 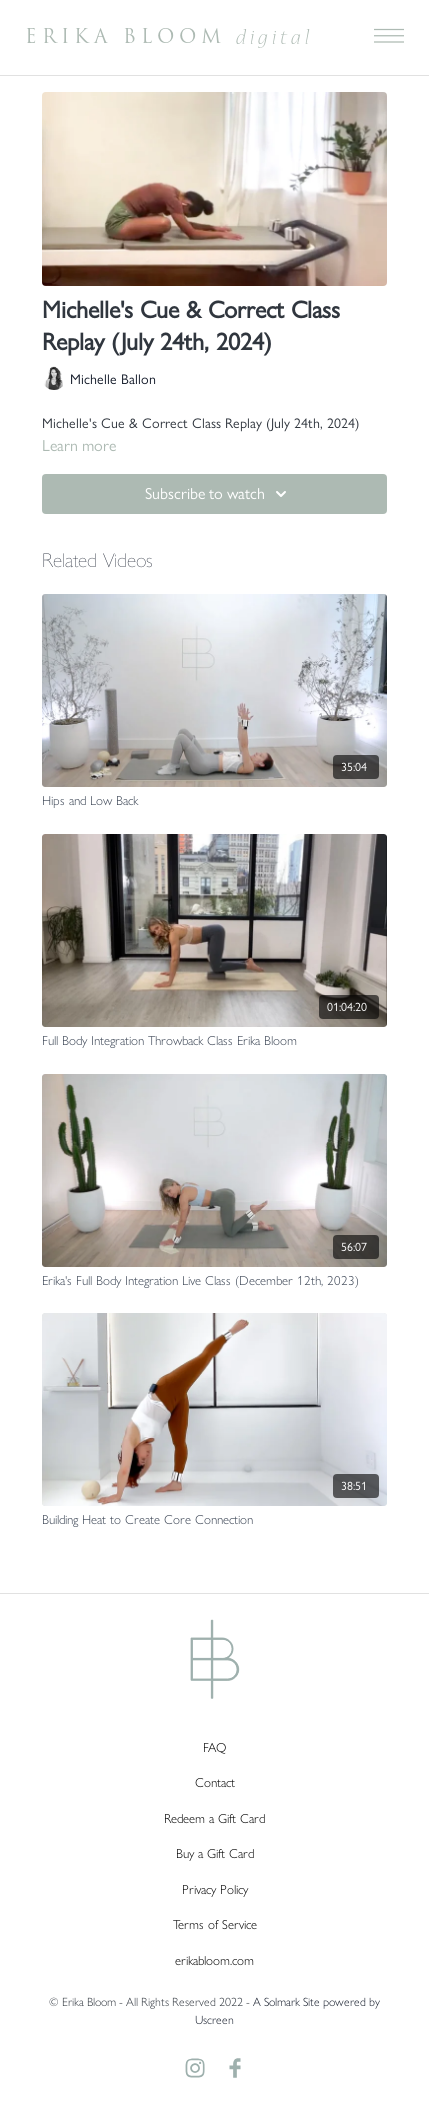 I want to click on erikabloom.com, so click(x=214, y=1959).